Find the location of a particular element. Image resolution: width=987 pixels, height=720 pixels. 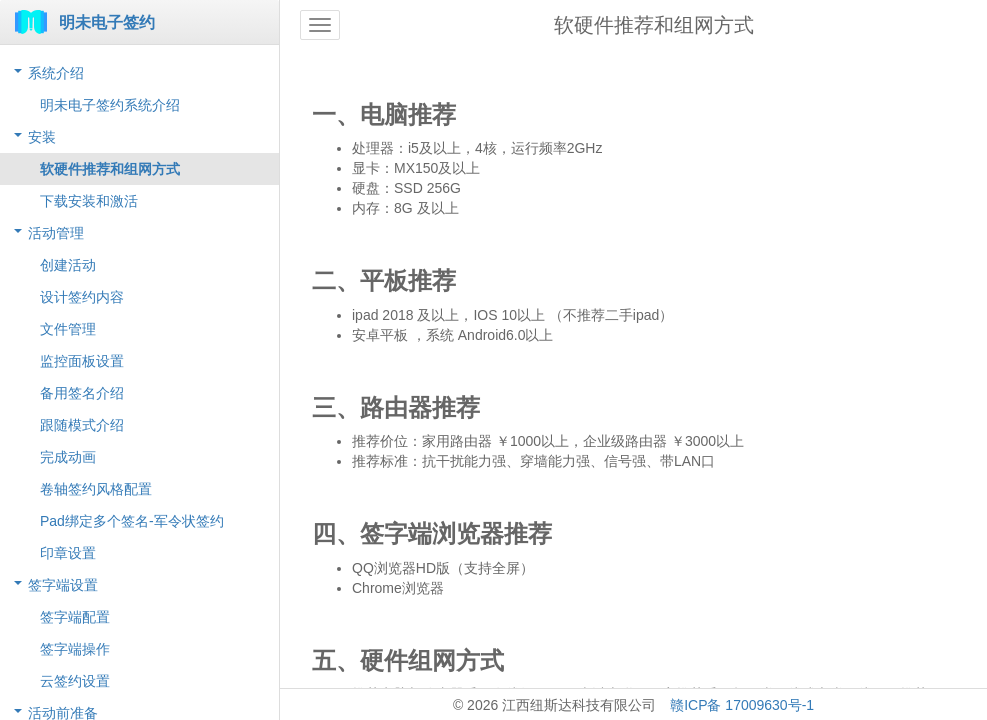

Pad绑定多个签名-军令状签约 is located at coordinates (132, 521).